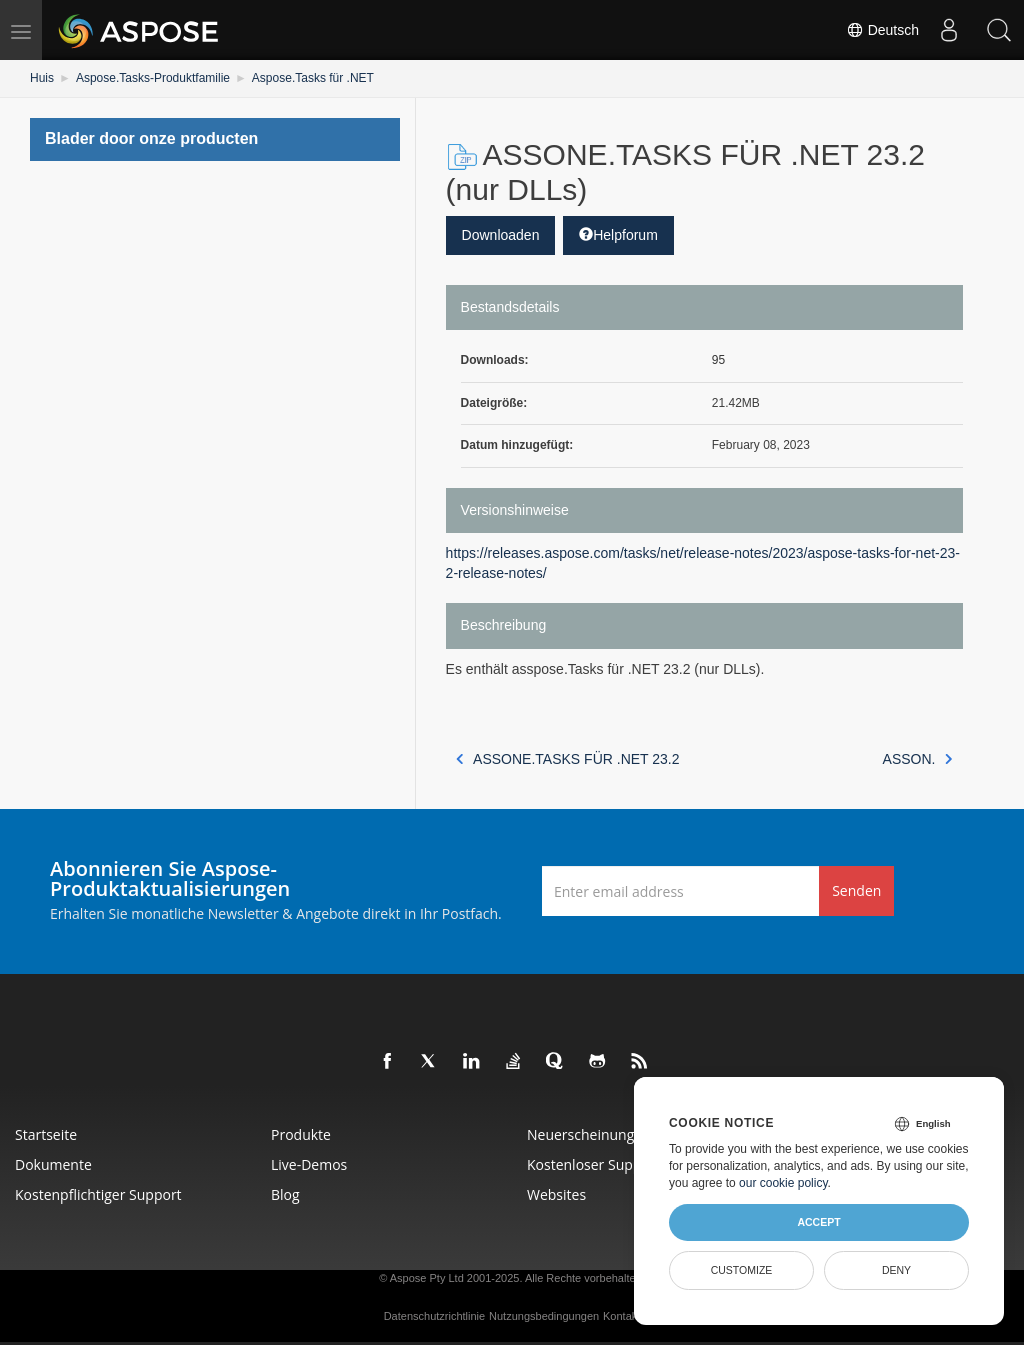 This screenshot has width=1024, height=1345. I want to click on Downloaden, so click(501, 235).